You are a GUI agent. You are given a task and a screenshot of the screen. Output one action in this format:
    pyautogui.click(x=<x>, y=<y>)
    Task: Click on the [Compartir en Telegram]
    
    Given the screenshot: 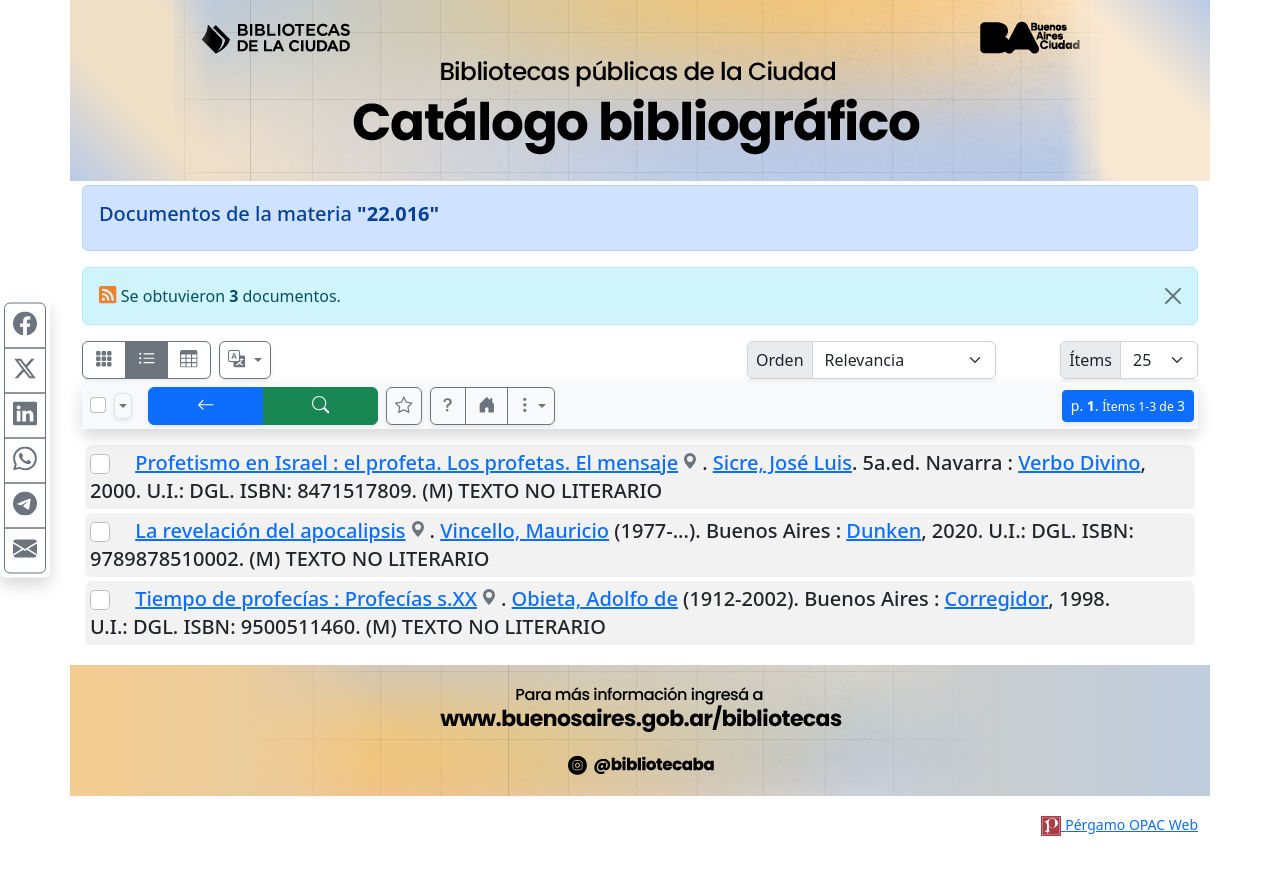 What is the action you would take?
    pyautogui.click(x=25, y=506)
    